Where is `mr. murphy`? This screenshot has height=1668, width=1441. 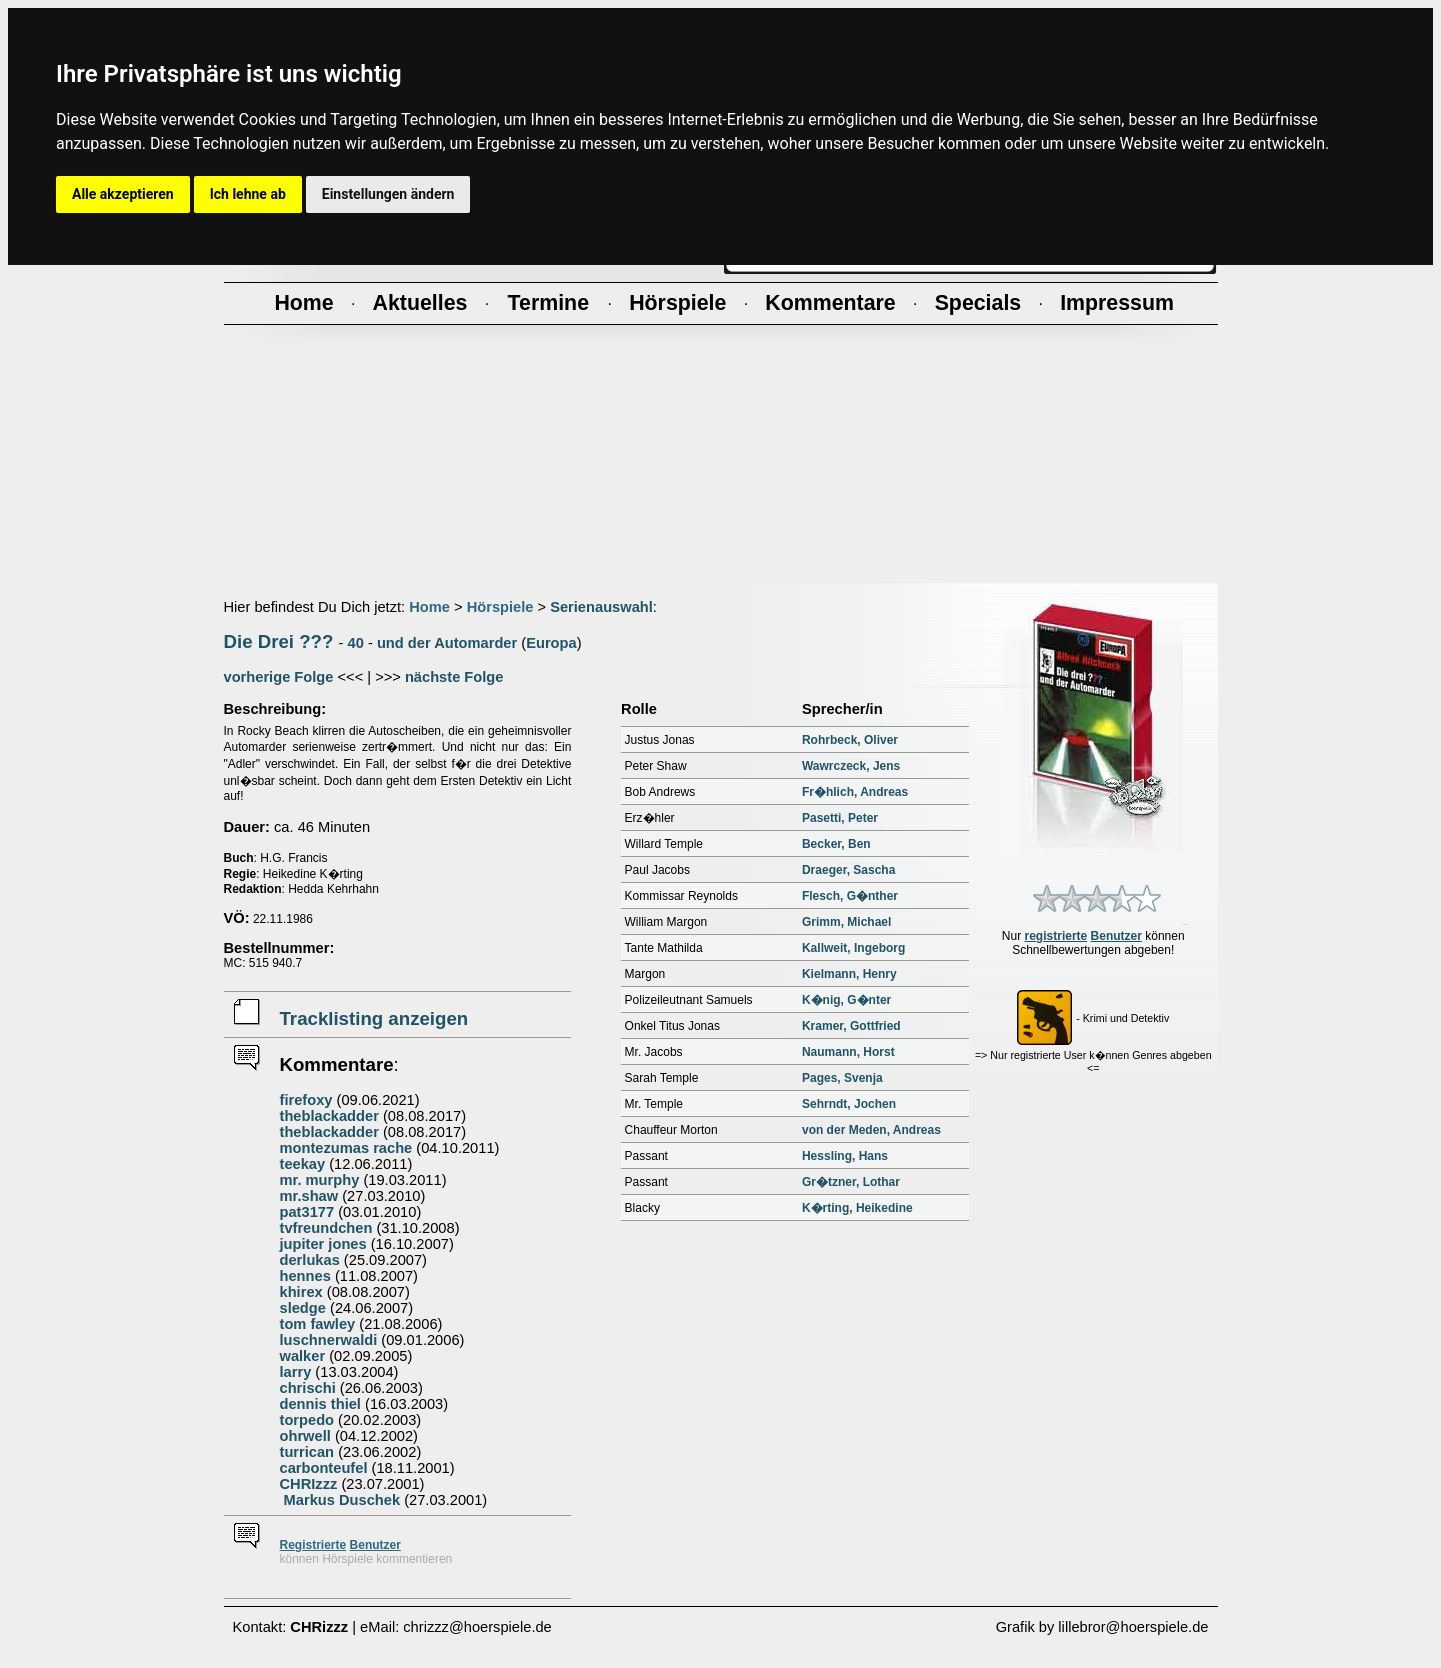
mr. murphy is located at coordinates (320, 1180).